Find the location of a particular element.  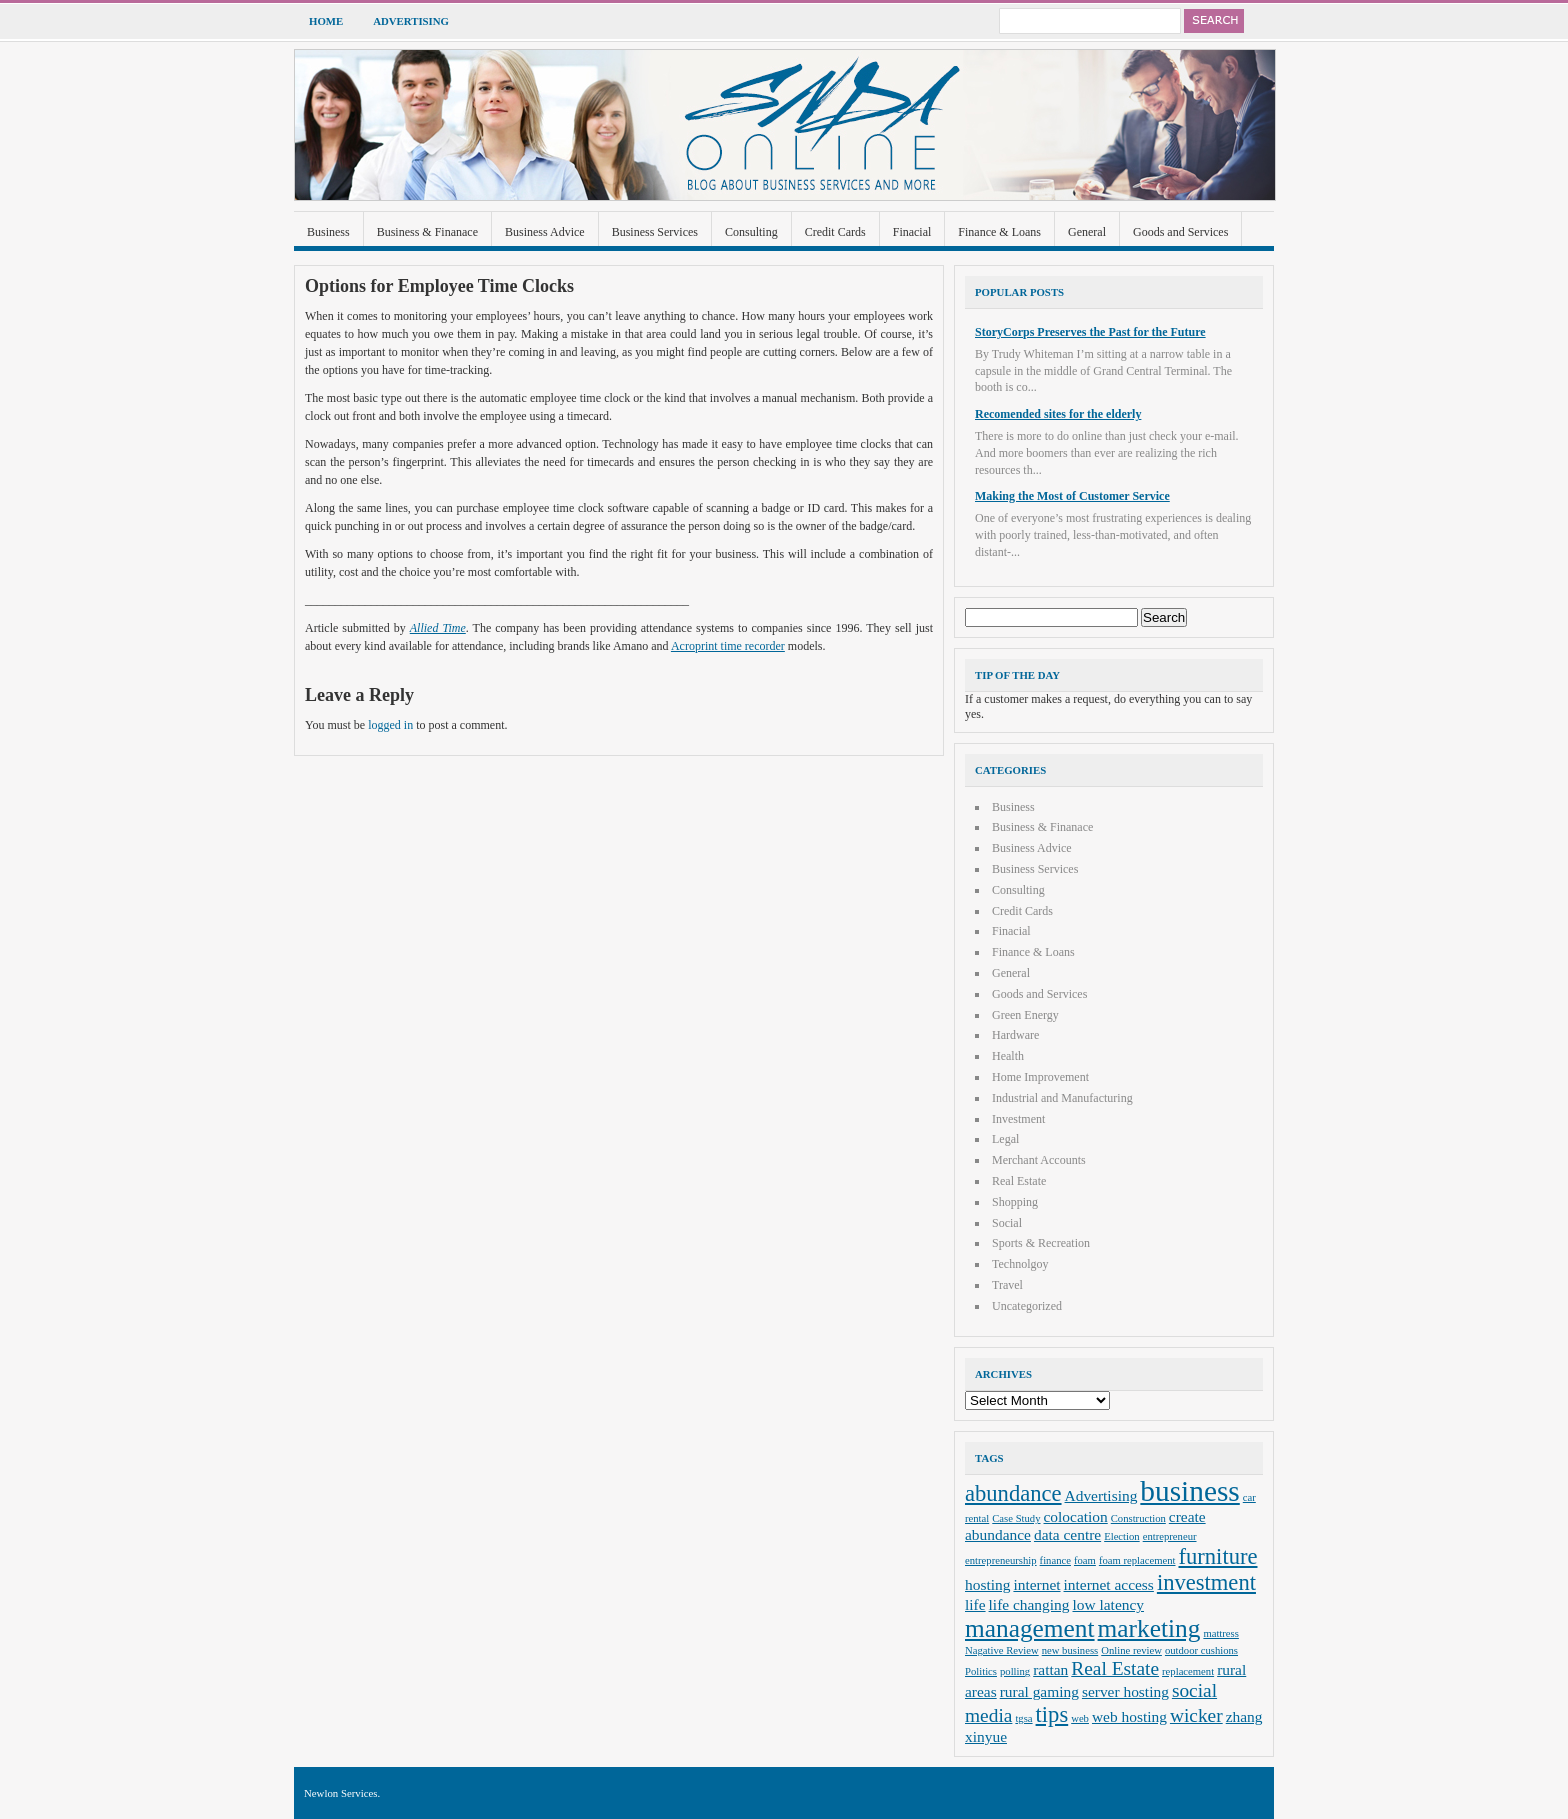

Uncategorized is located at coordinates (1027, 1306).